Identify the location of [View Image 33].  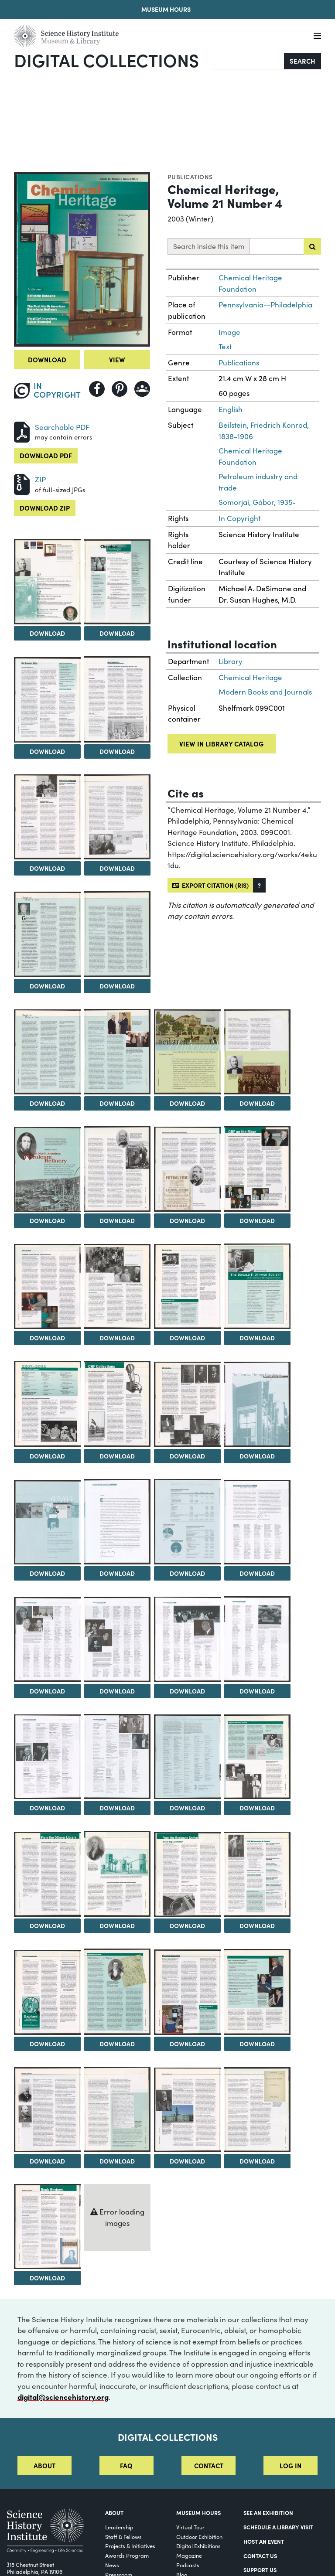
(257, 1639).